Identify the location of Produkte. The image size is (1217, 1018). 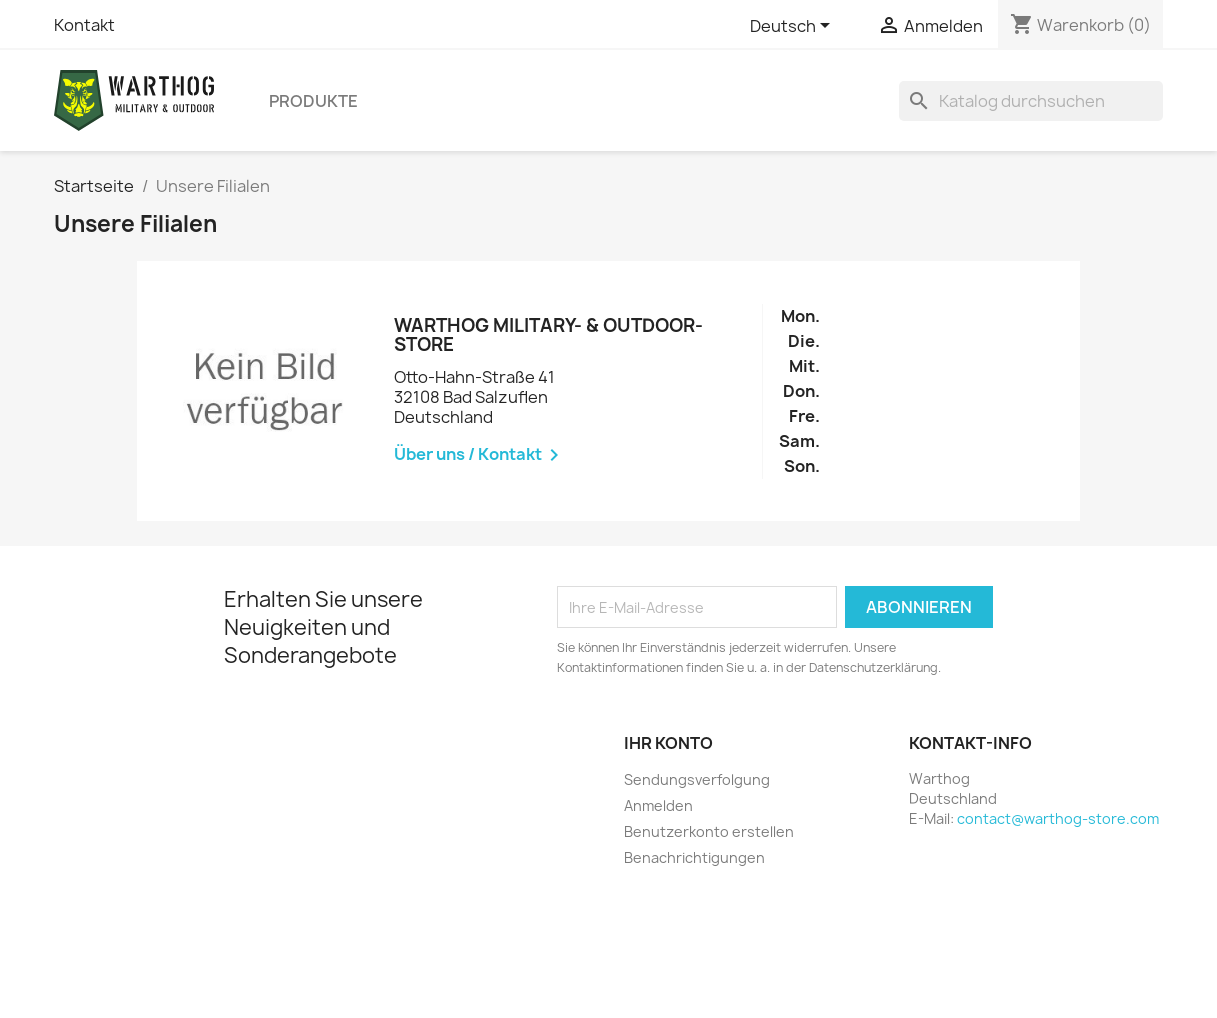
(313, 101).